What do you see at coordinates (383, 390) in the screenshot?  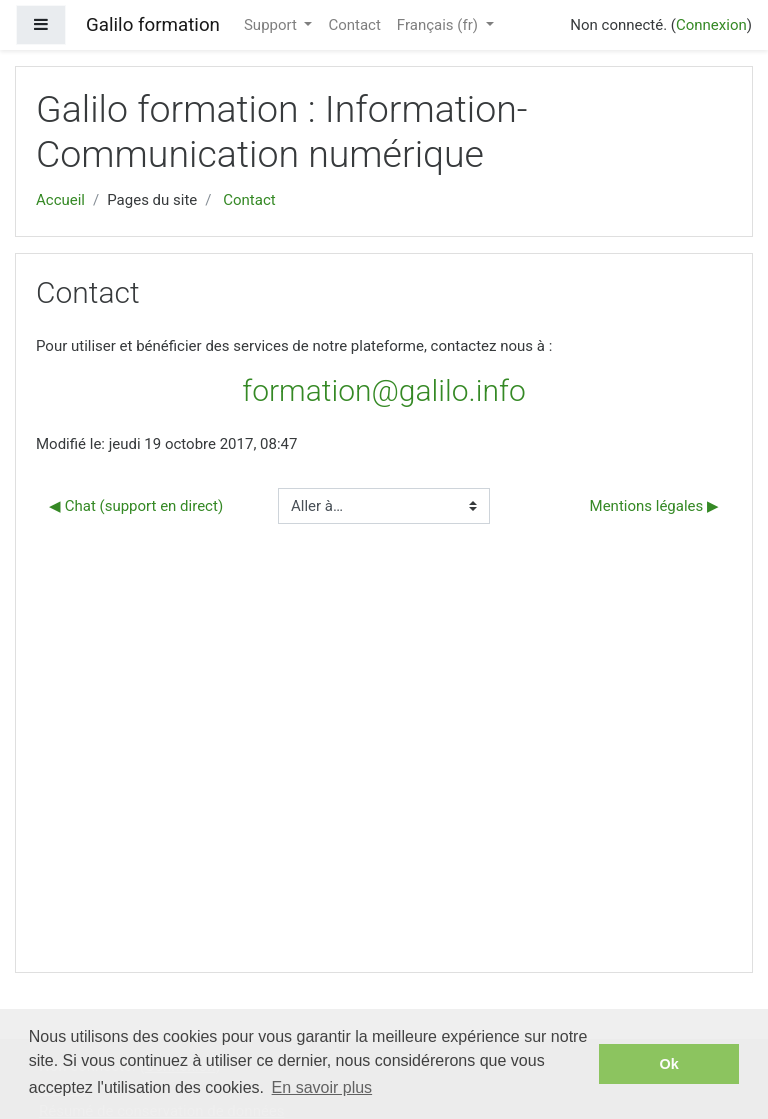 I see `formation@galilo.info` at bounding box center [383, 390].